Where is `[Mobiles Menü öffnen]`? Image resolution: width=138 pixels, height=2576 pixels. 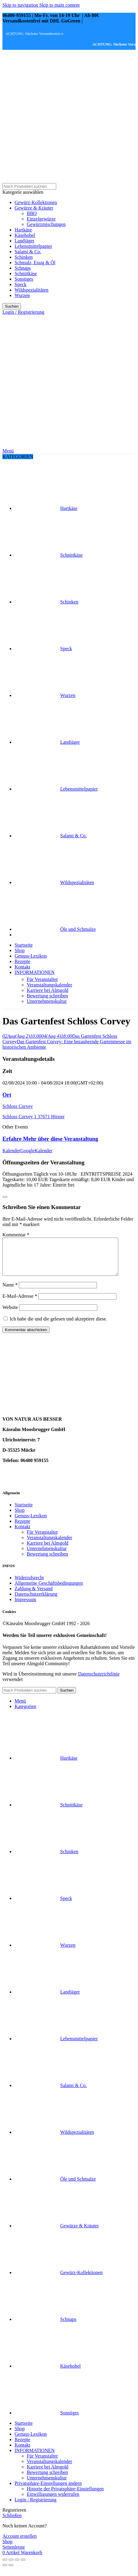 [Mobiles Menü öffnen] is located at coordinates (8, 450).